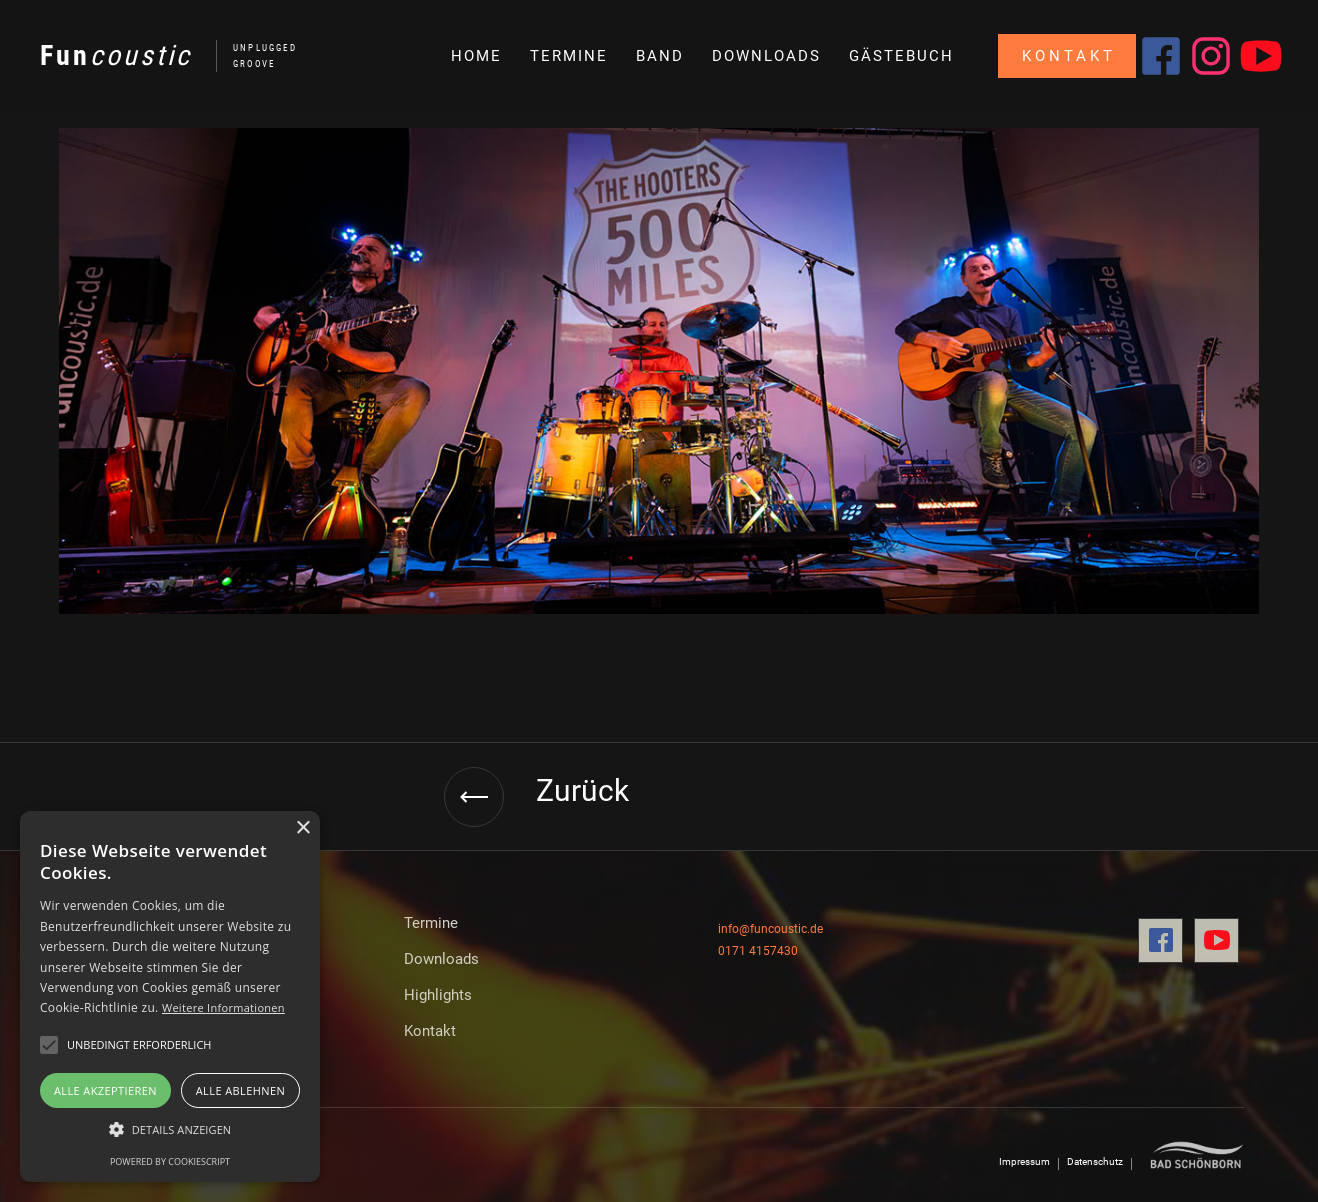 The width and height of the screenshot is (1318, 1202). Describe the element at coordinates (302, 828) in the screenshot. I see `× [button]` at that location.